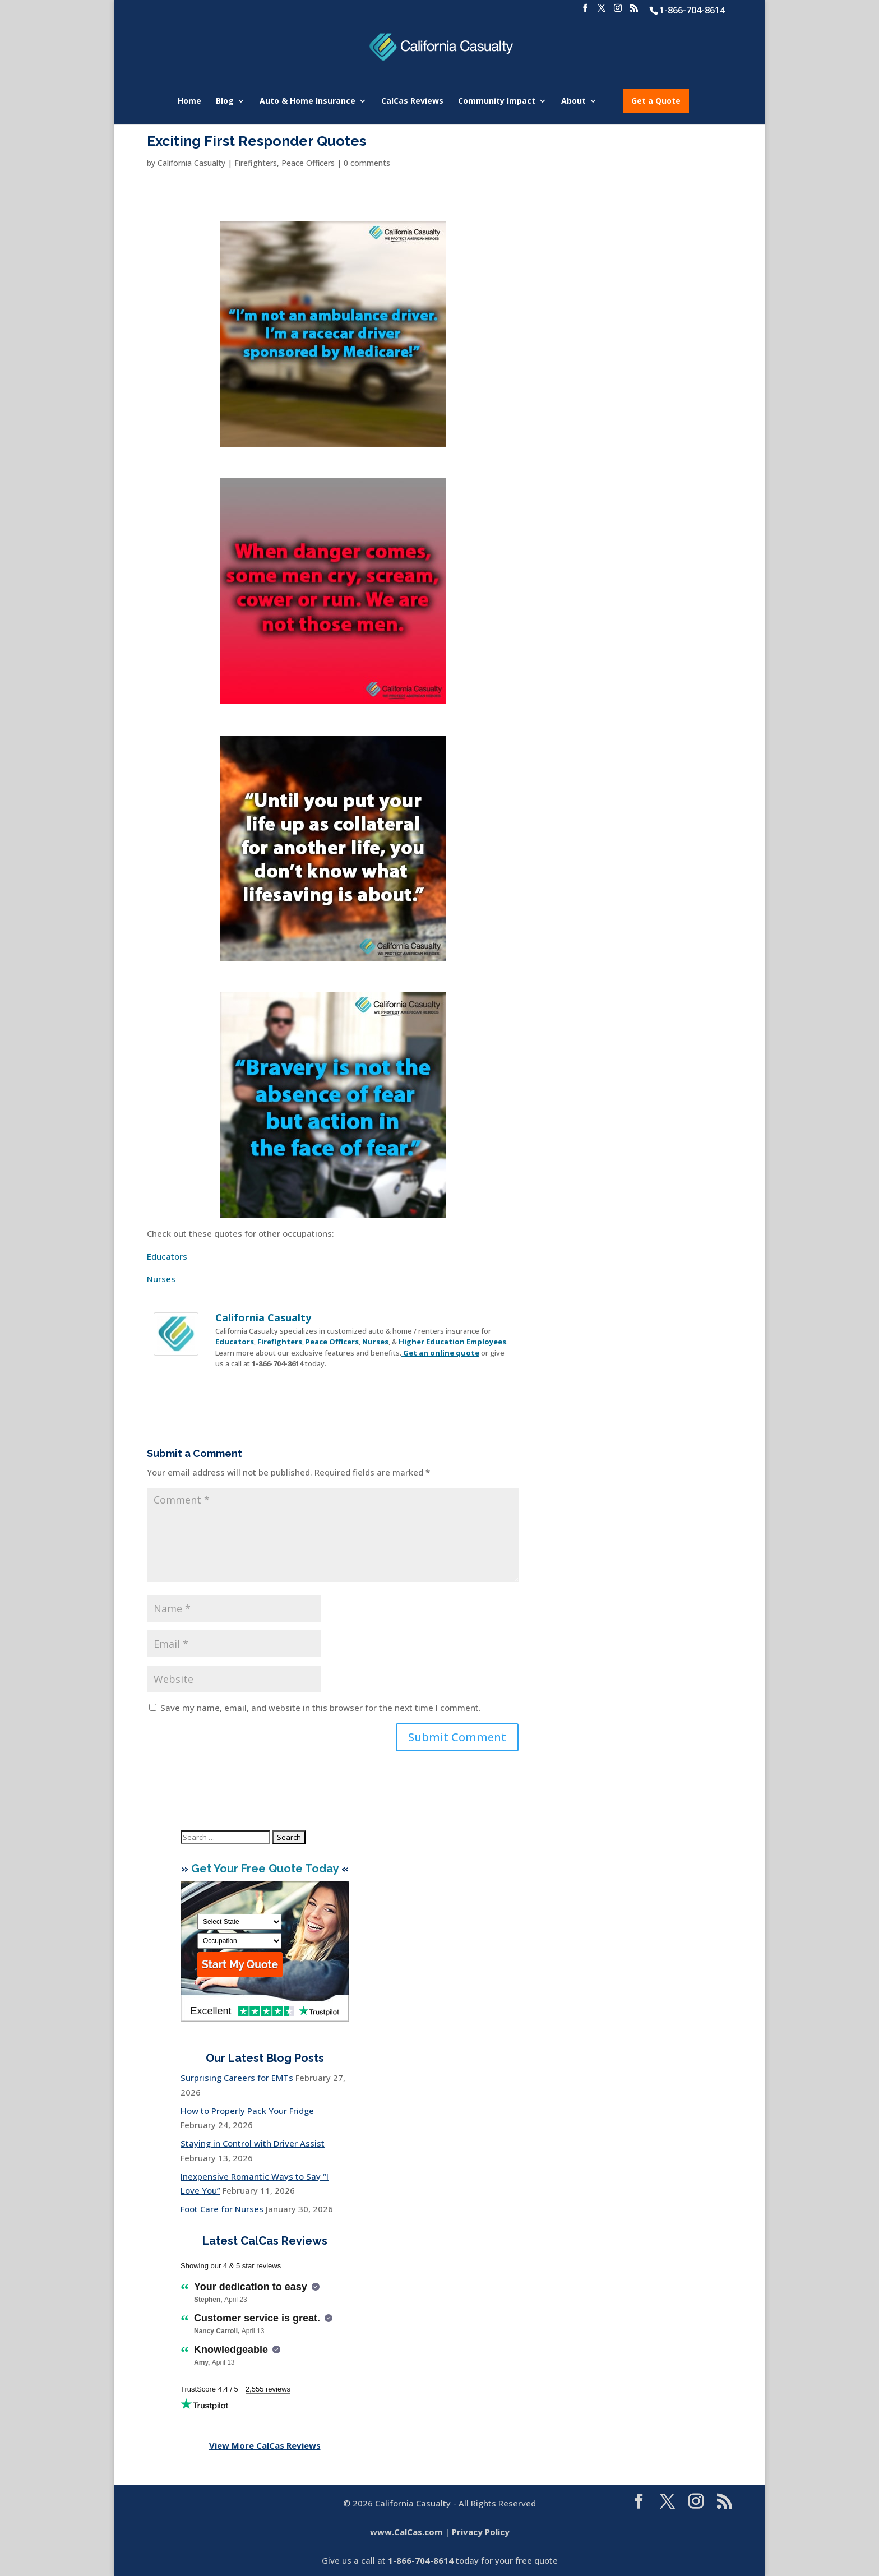 This screenshot has height=2576, width=879. What do you see at coordinates (161, 1278) in the screenshot?
I see `Nurses` at bounding box center [161, 1278].